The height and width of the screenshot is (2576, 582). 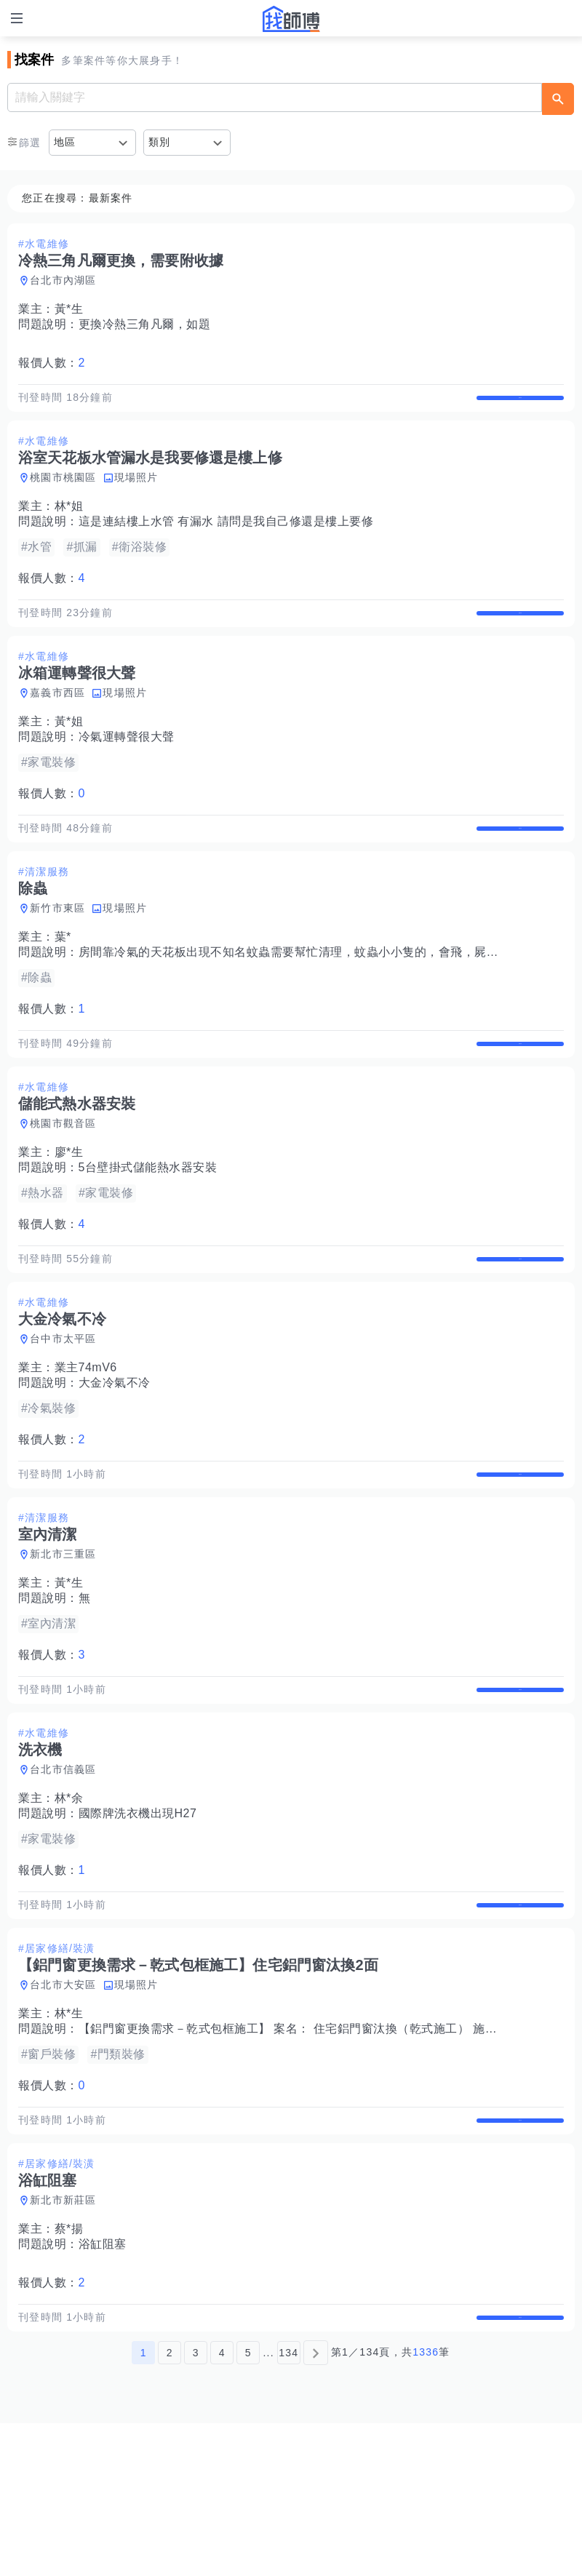 I want to click on 大金冷氣不冷, so click(x=115, y=1459).